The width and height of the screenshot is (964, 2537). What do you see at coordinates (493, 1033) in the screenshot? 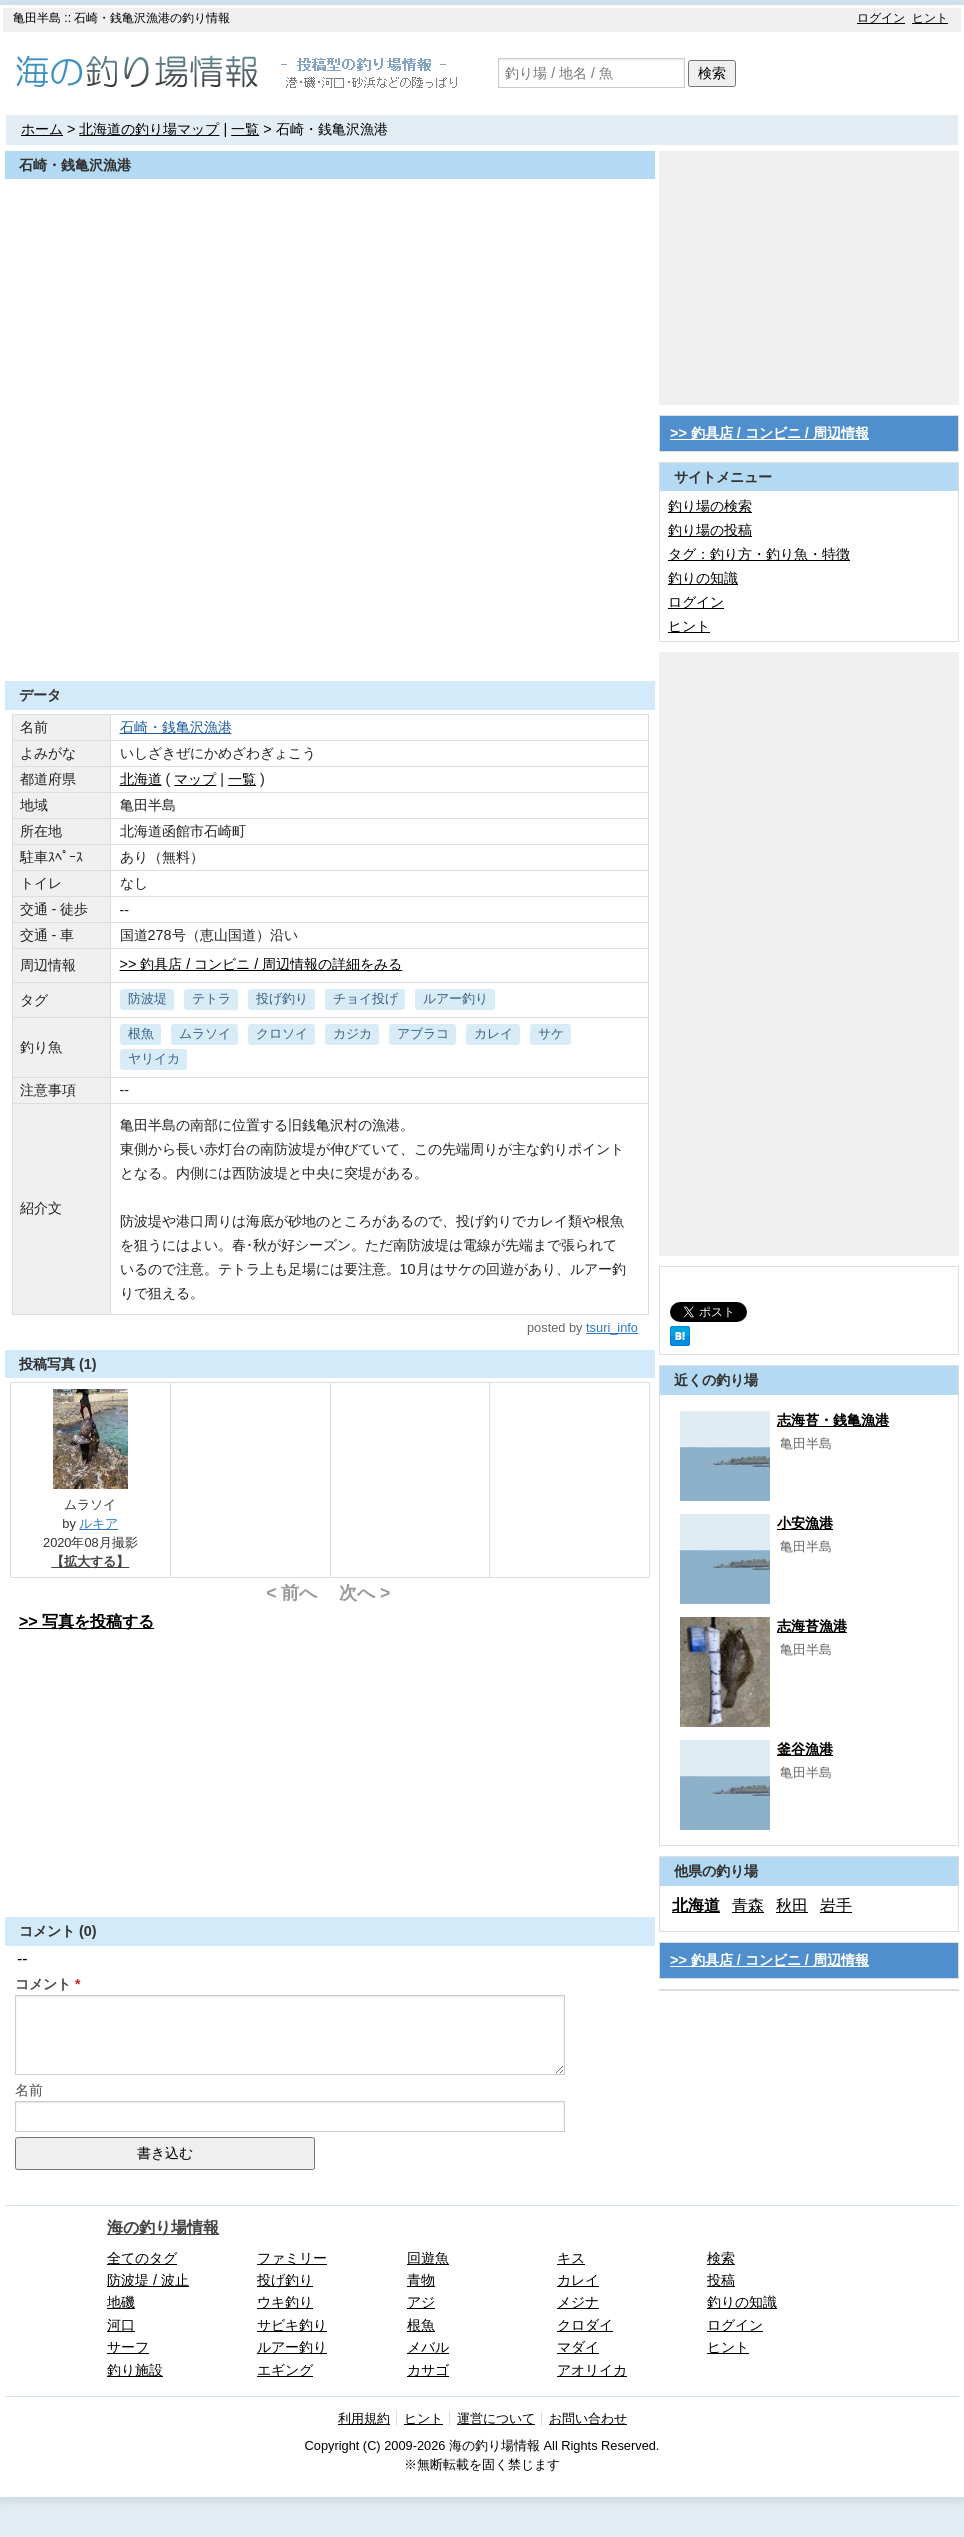
I see `カレイ` at bounding box center [493, 1033].